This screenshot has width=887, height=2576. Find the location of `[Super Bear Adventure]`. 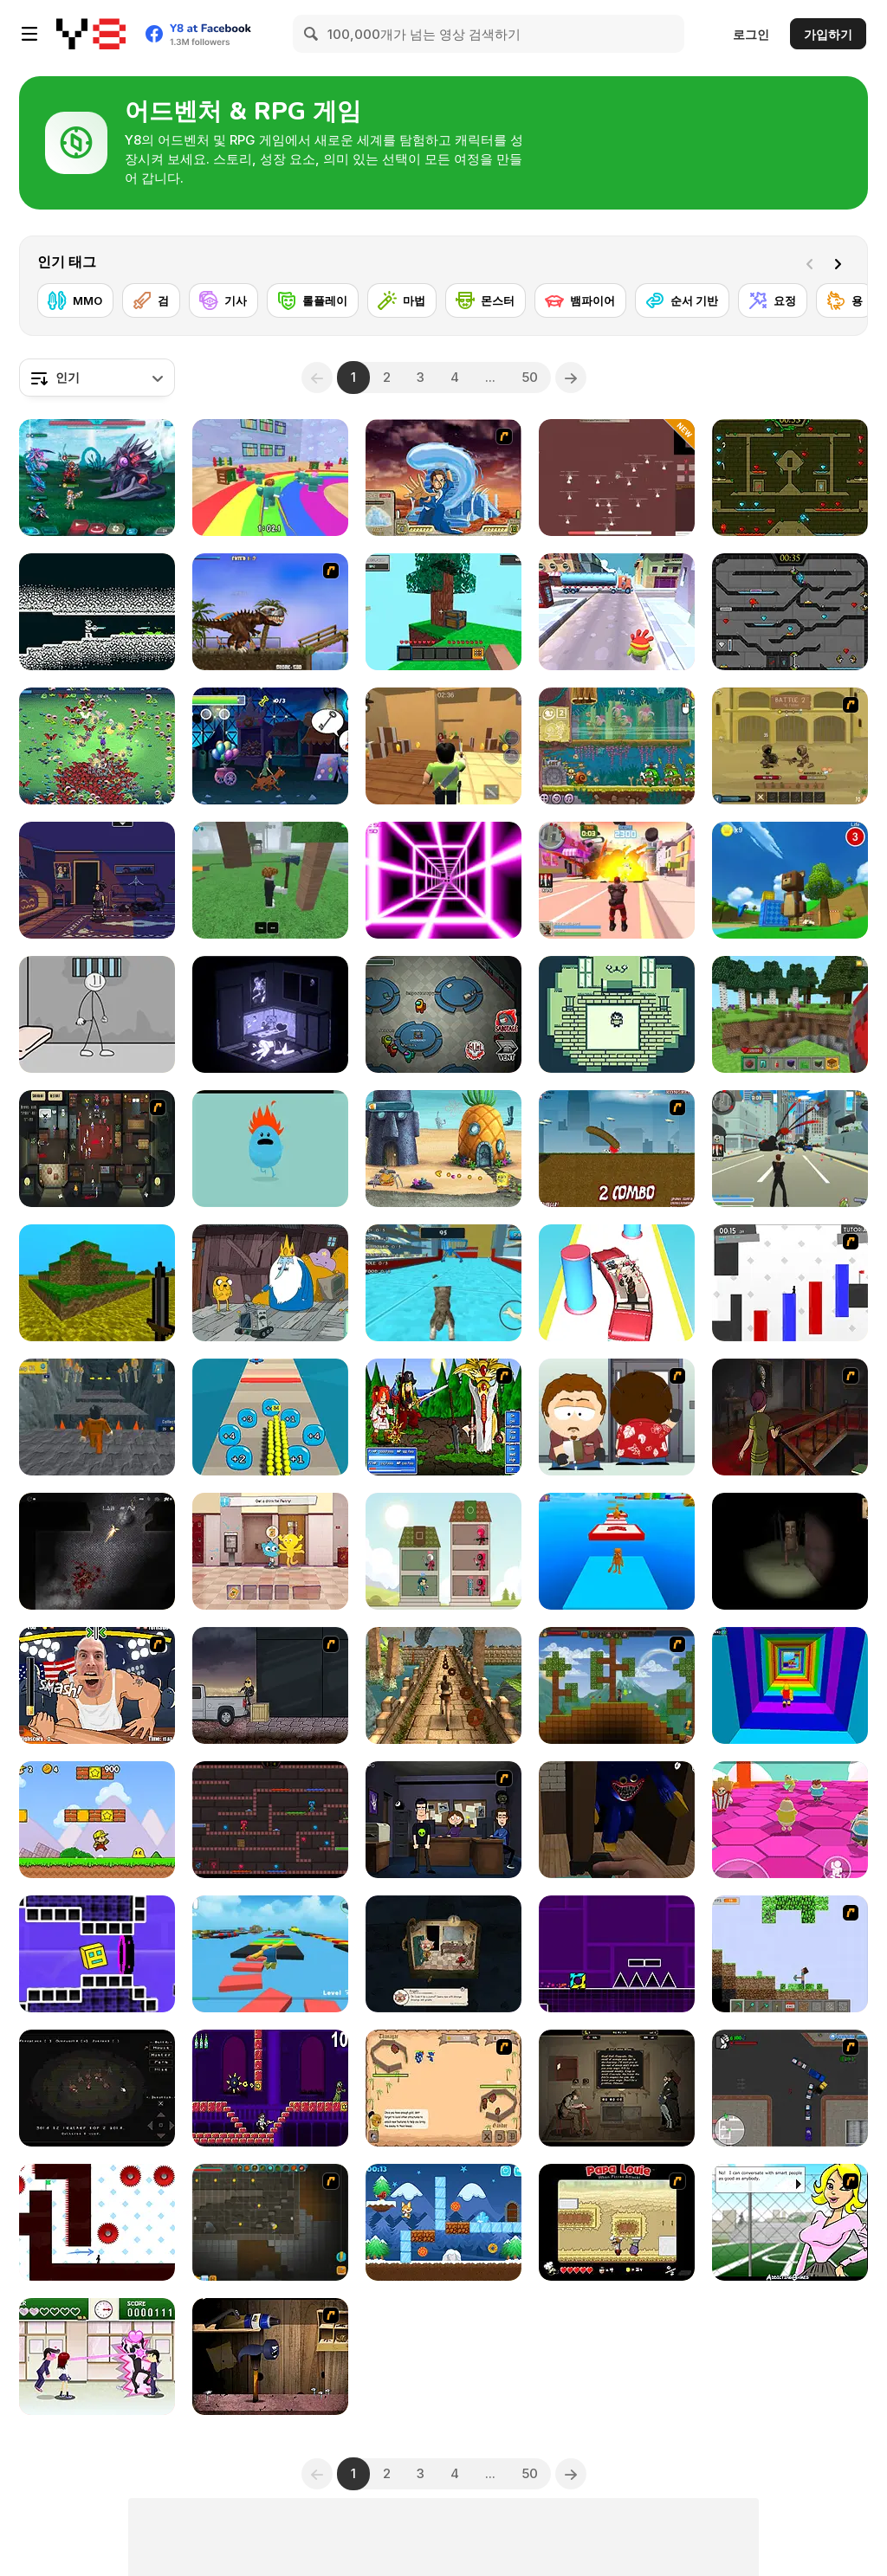

[Super Bear Adventure] is located at coordinates (790, 880).